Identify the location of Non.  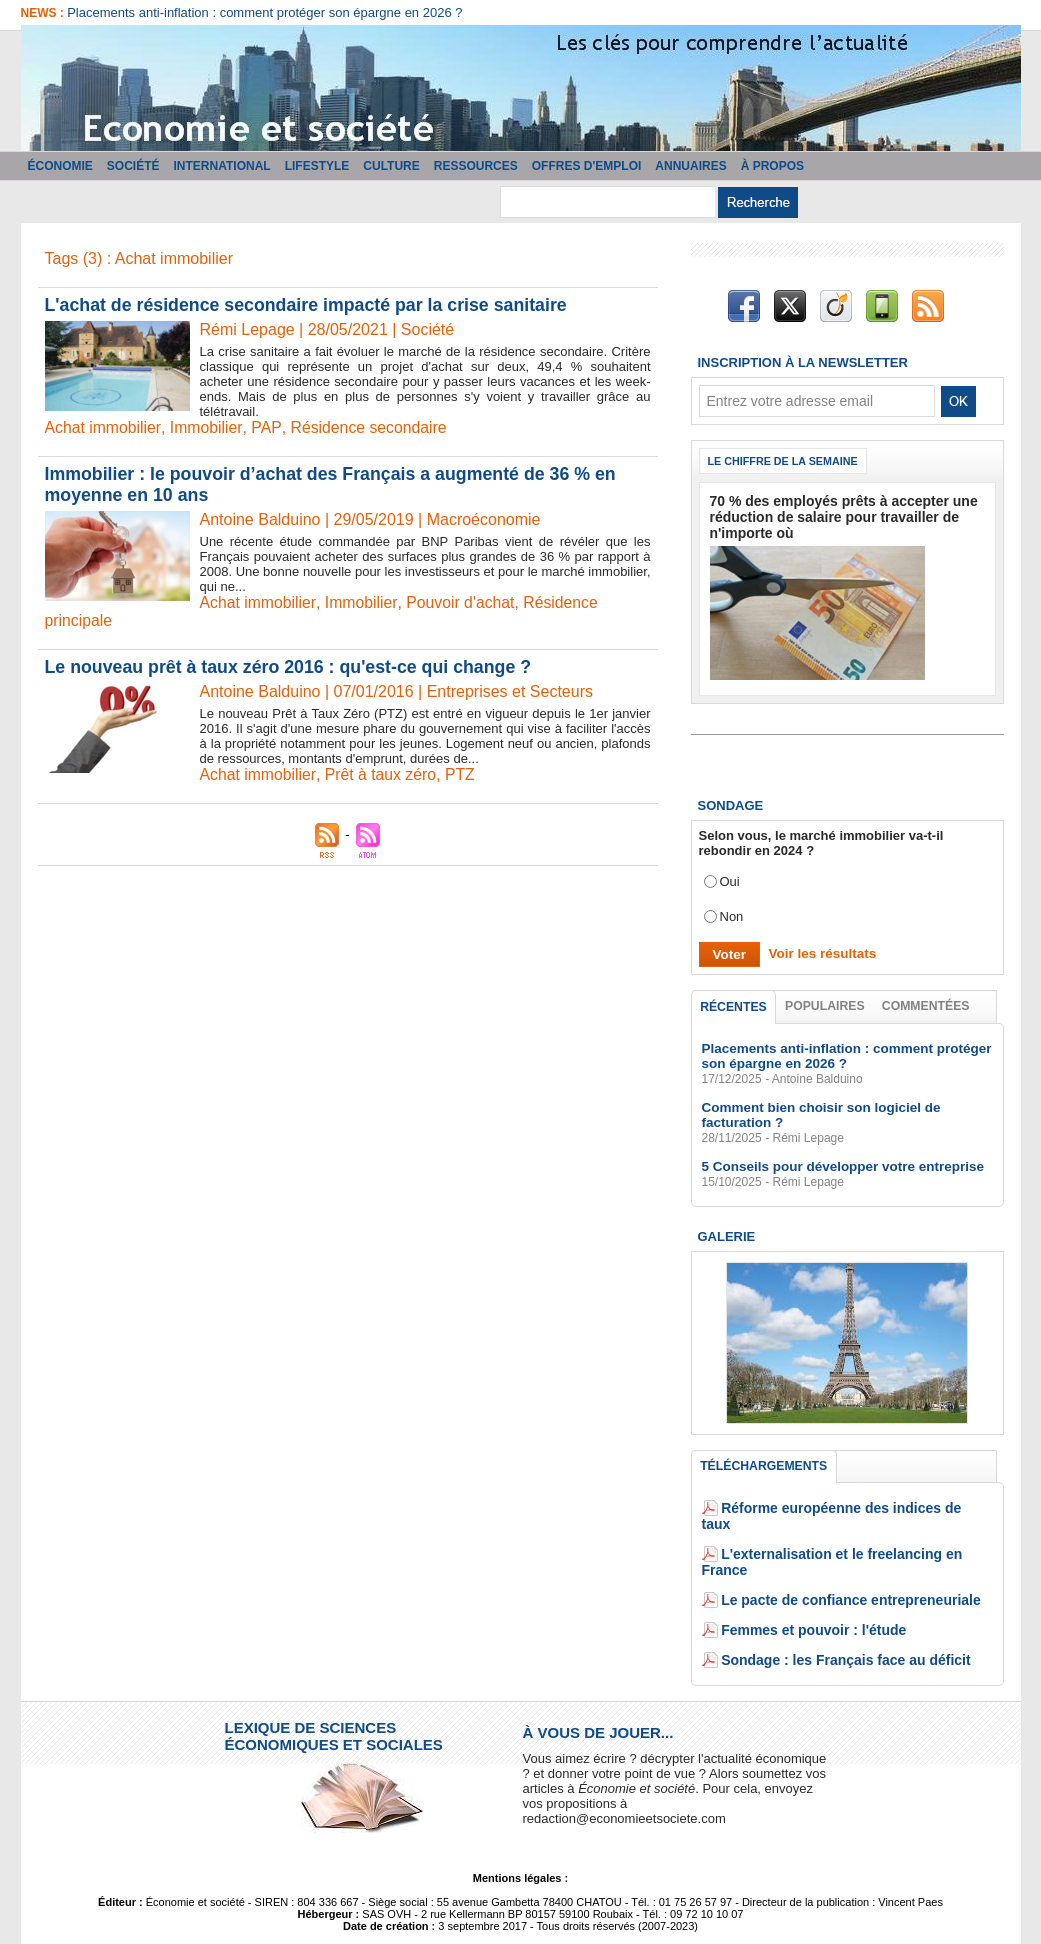
(732, 913).